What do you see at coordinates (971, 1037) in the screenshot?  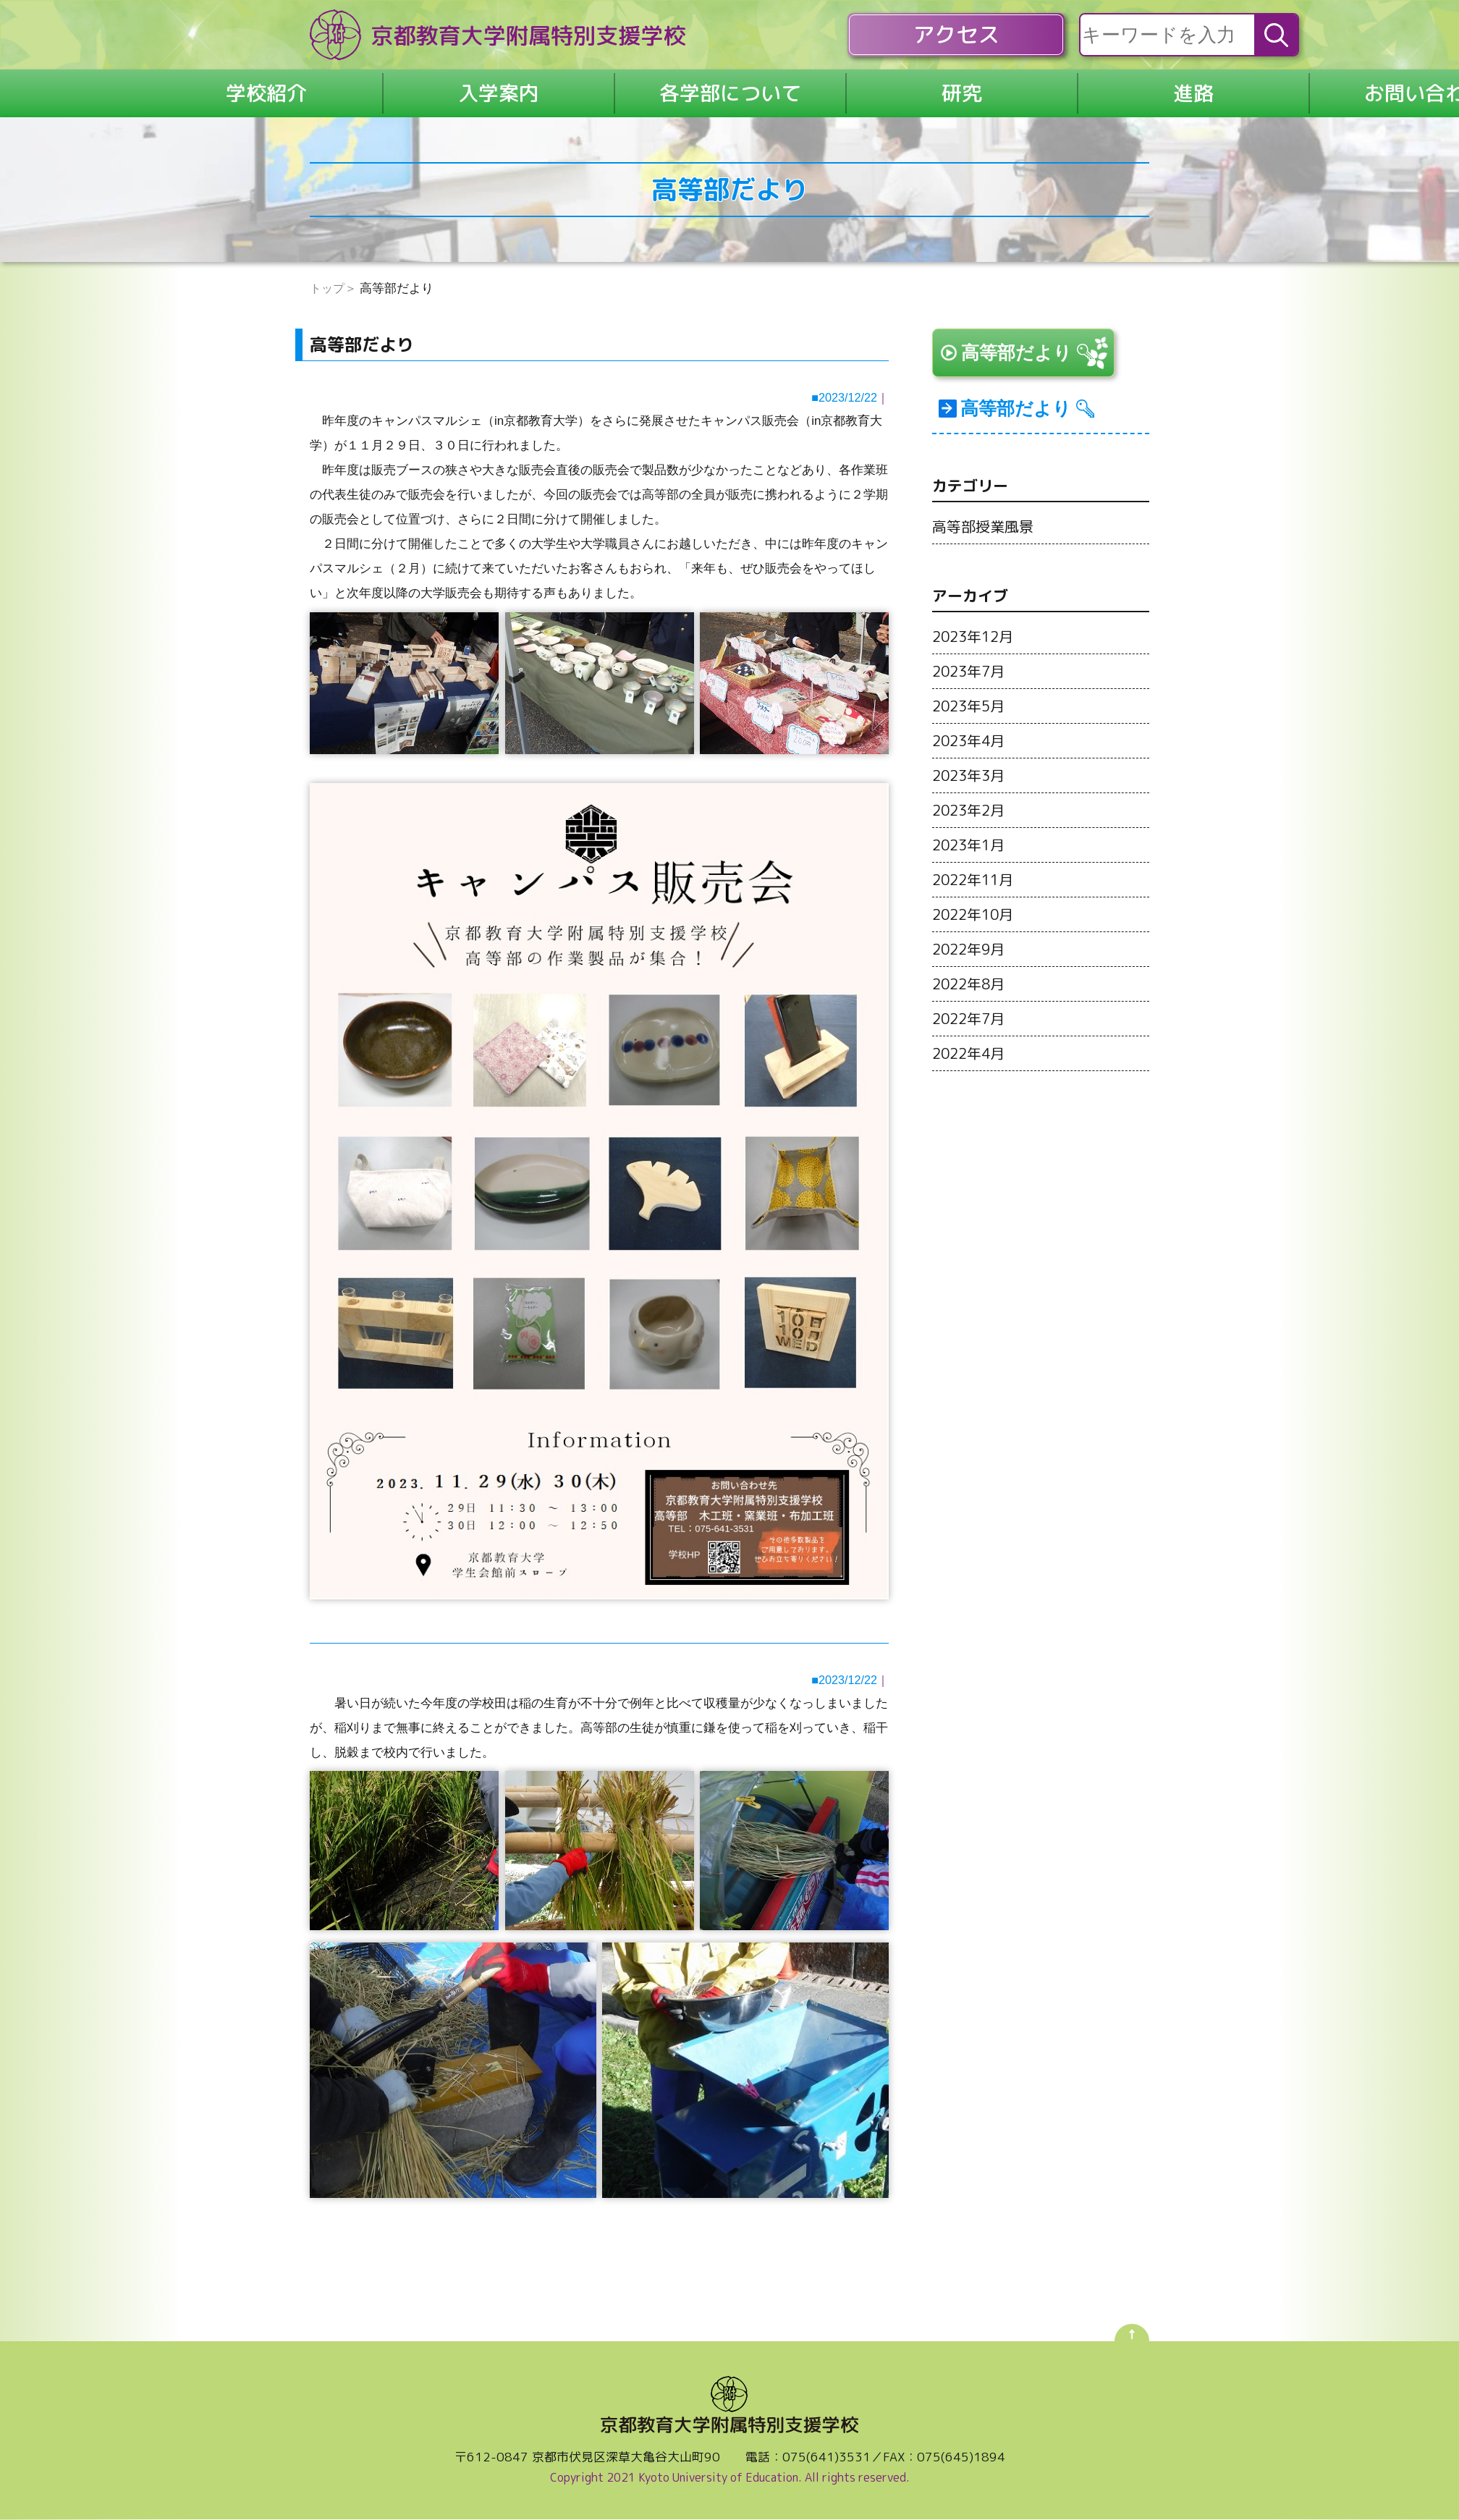 I see `2022年7月` at bounding box center [971, 1037].